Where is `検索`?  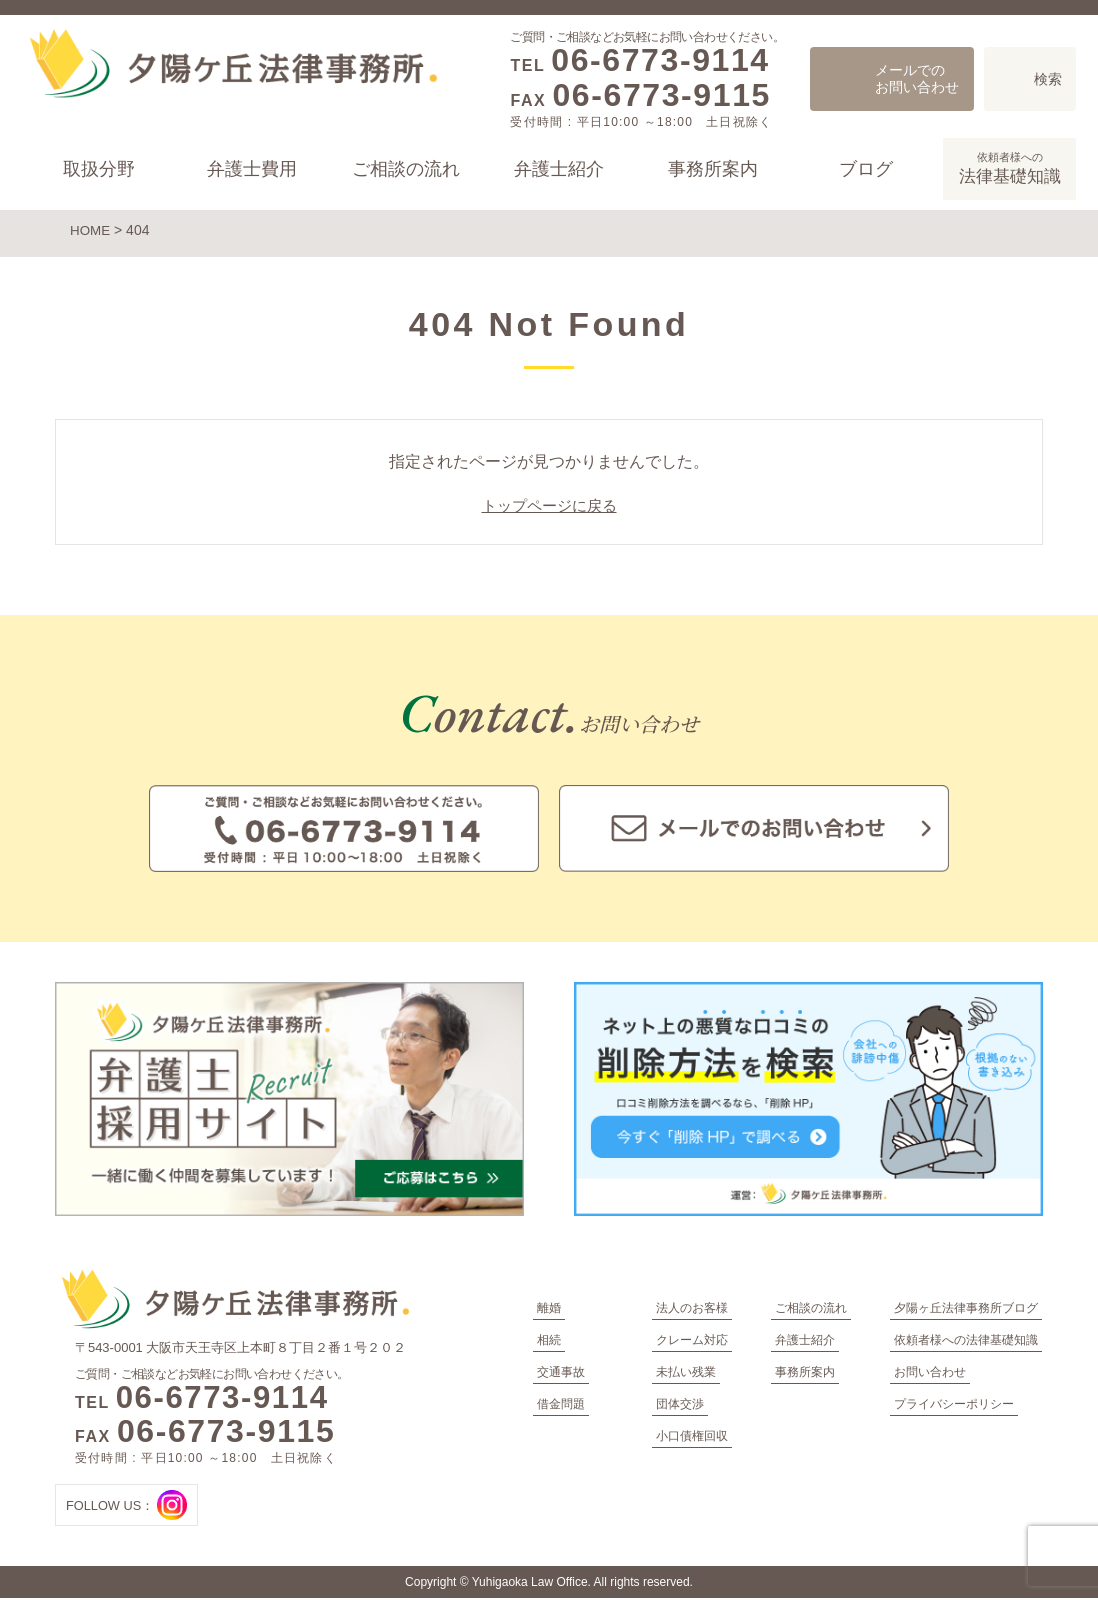 検索 is located at coordinates (1048, 79).